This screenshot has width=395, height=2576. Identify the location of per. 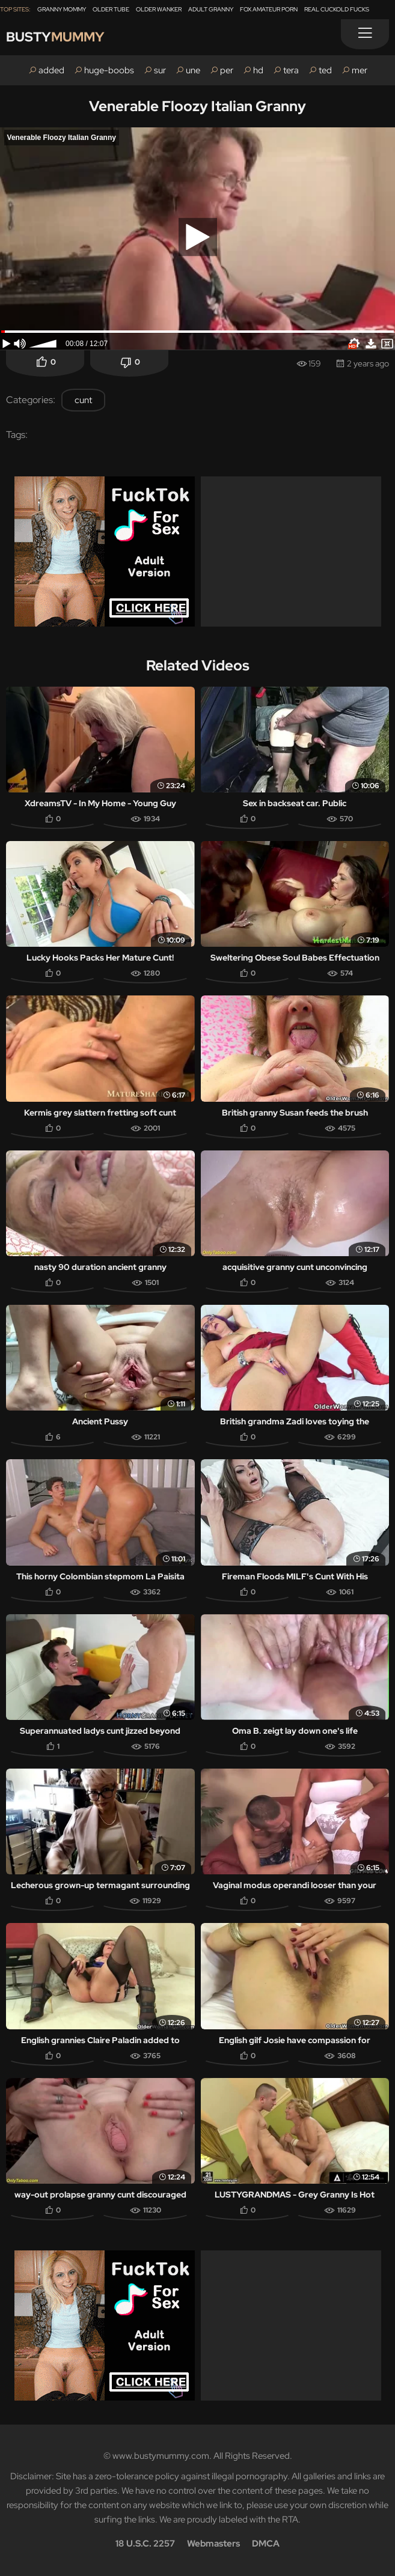
(226, 70).